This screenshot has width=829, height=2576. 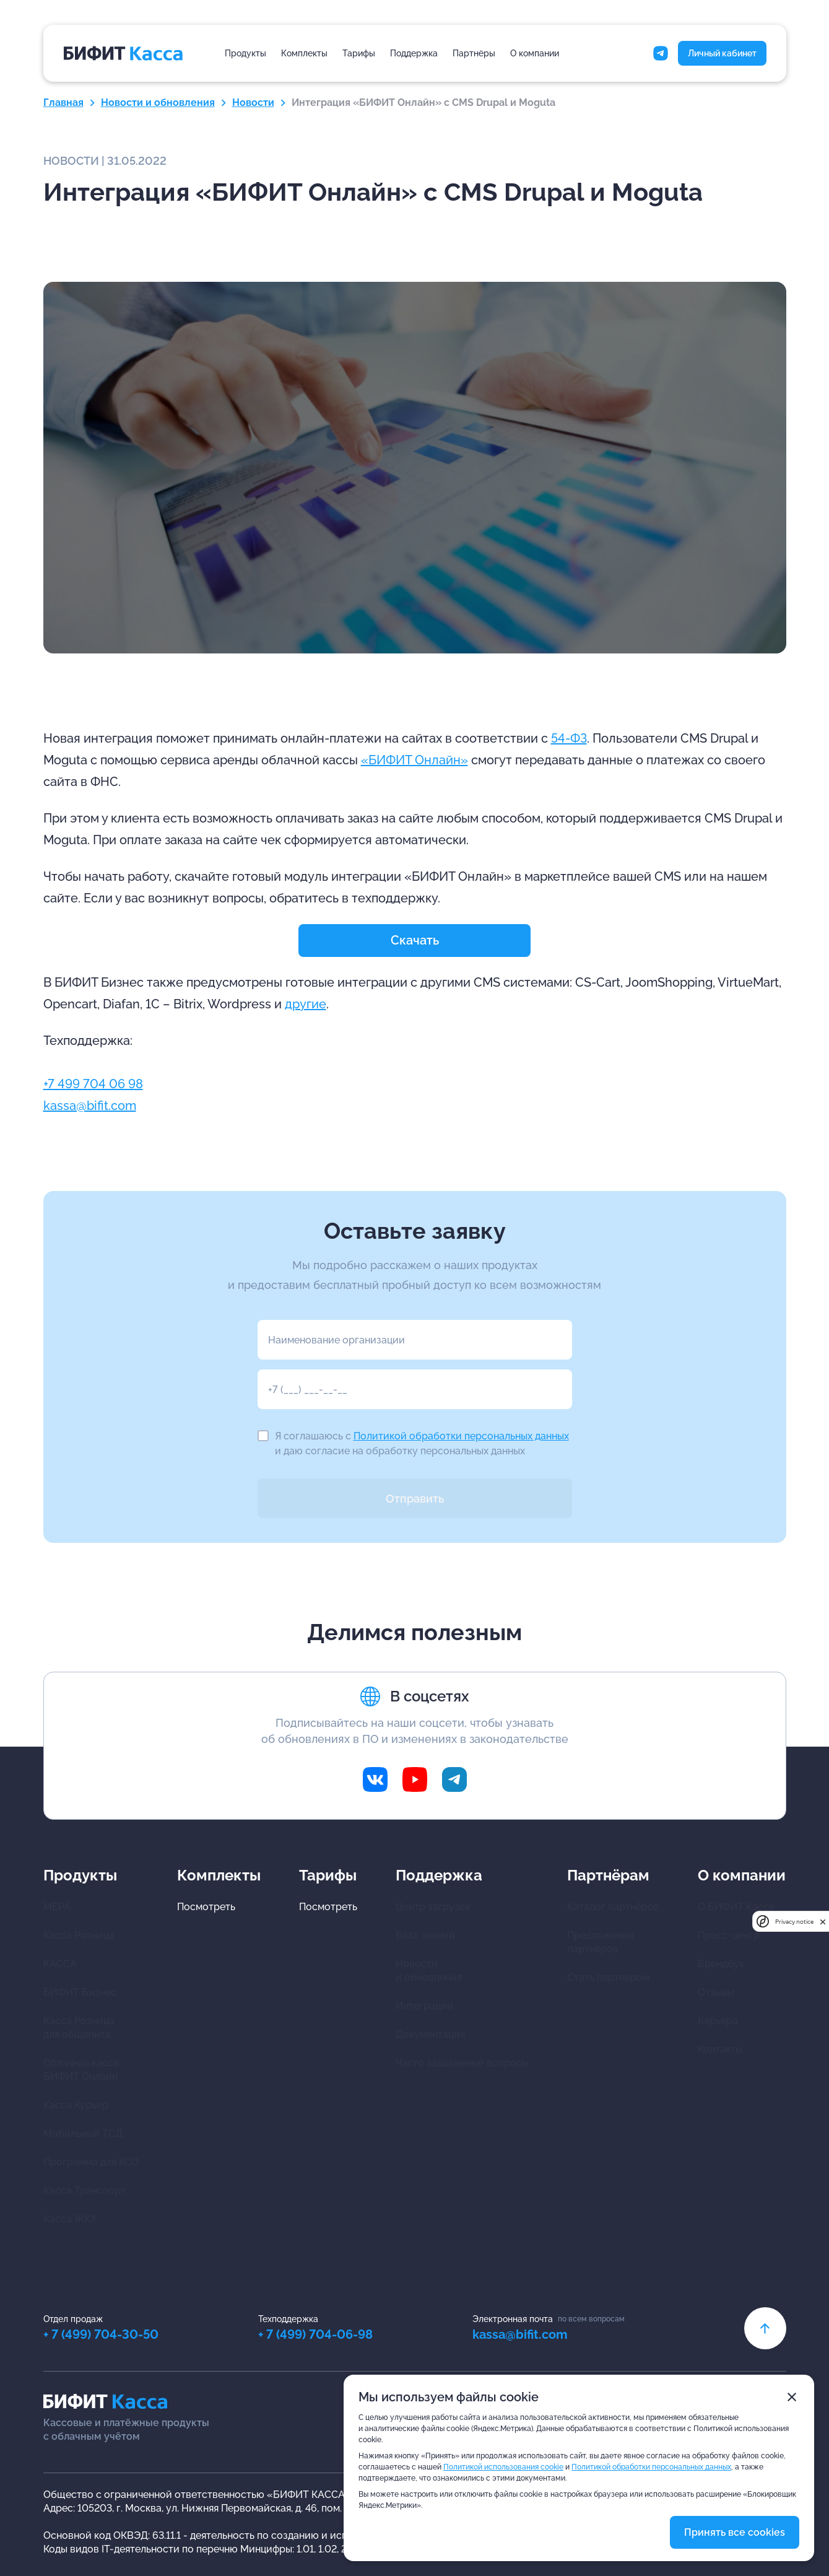 I want to click on Предложения партнёров, so click(x=600, y=1942).